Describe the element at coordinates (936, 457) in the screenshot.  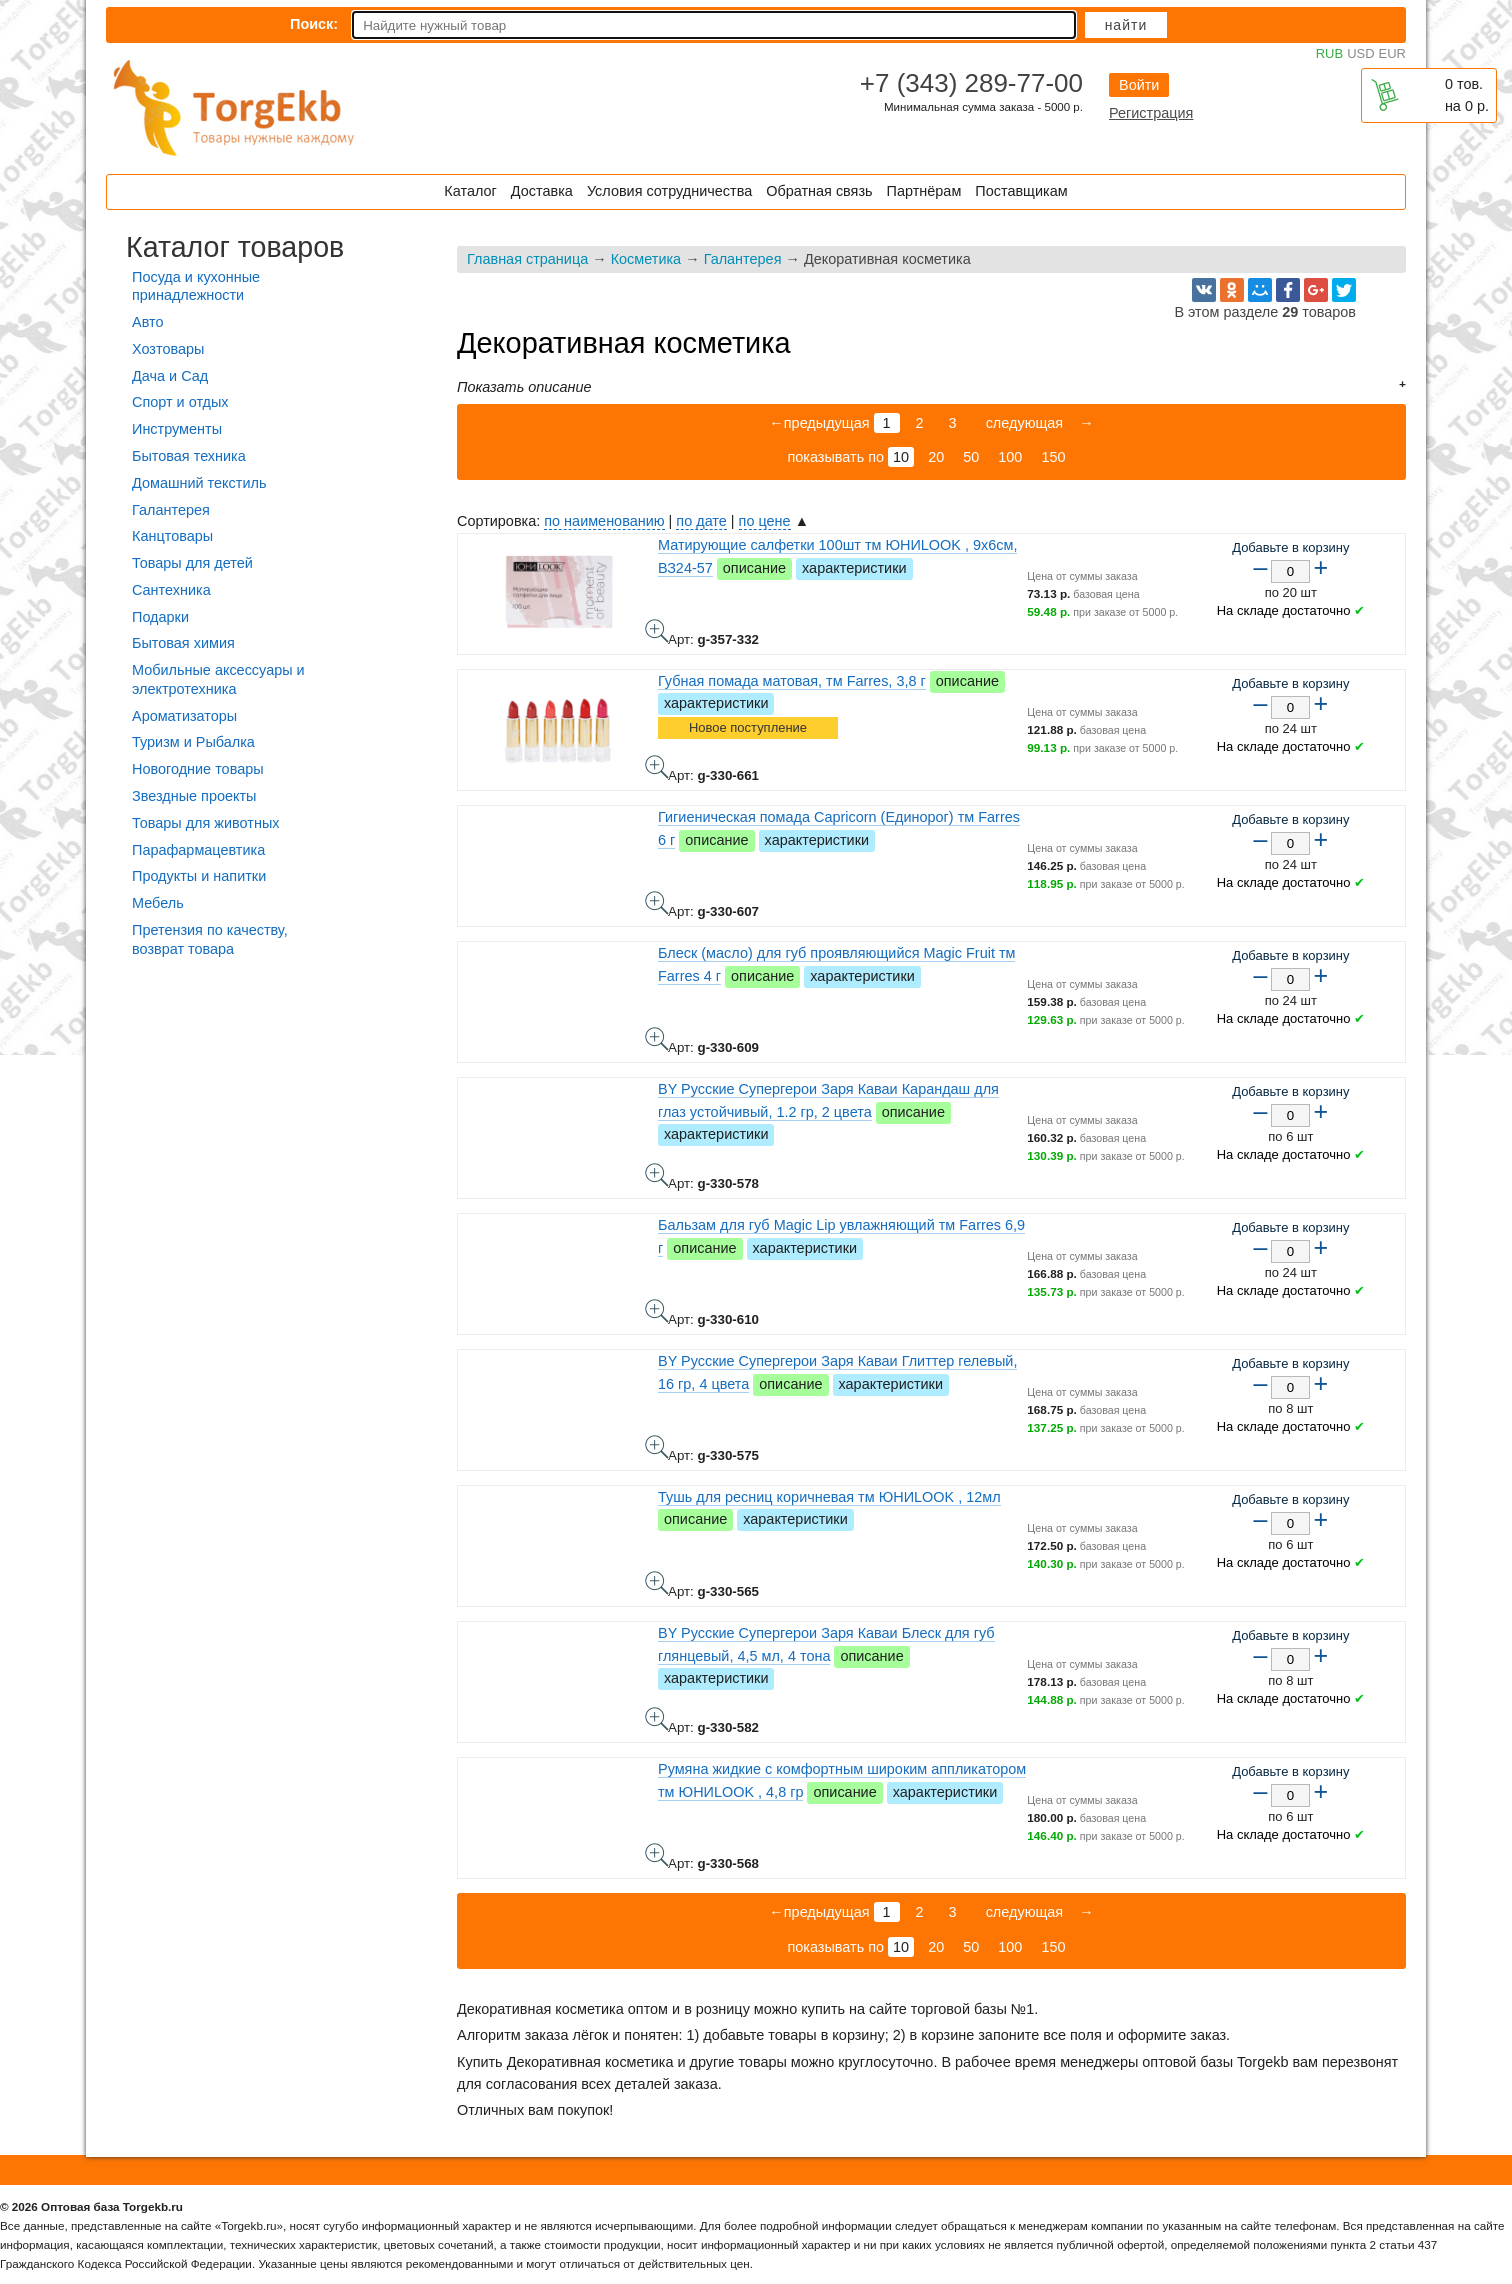
I see `20` at that location.